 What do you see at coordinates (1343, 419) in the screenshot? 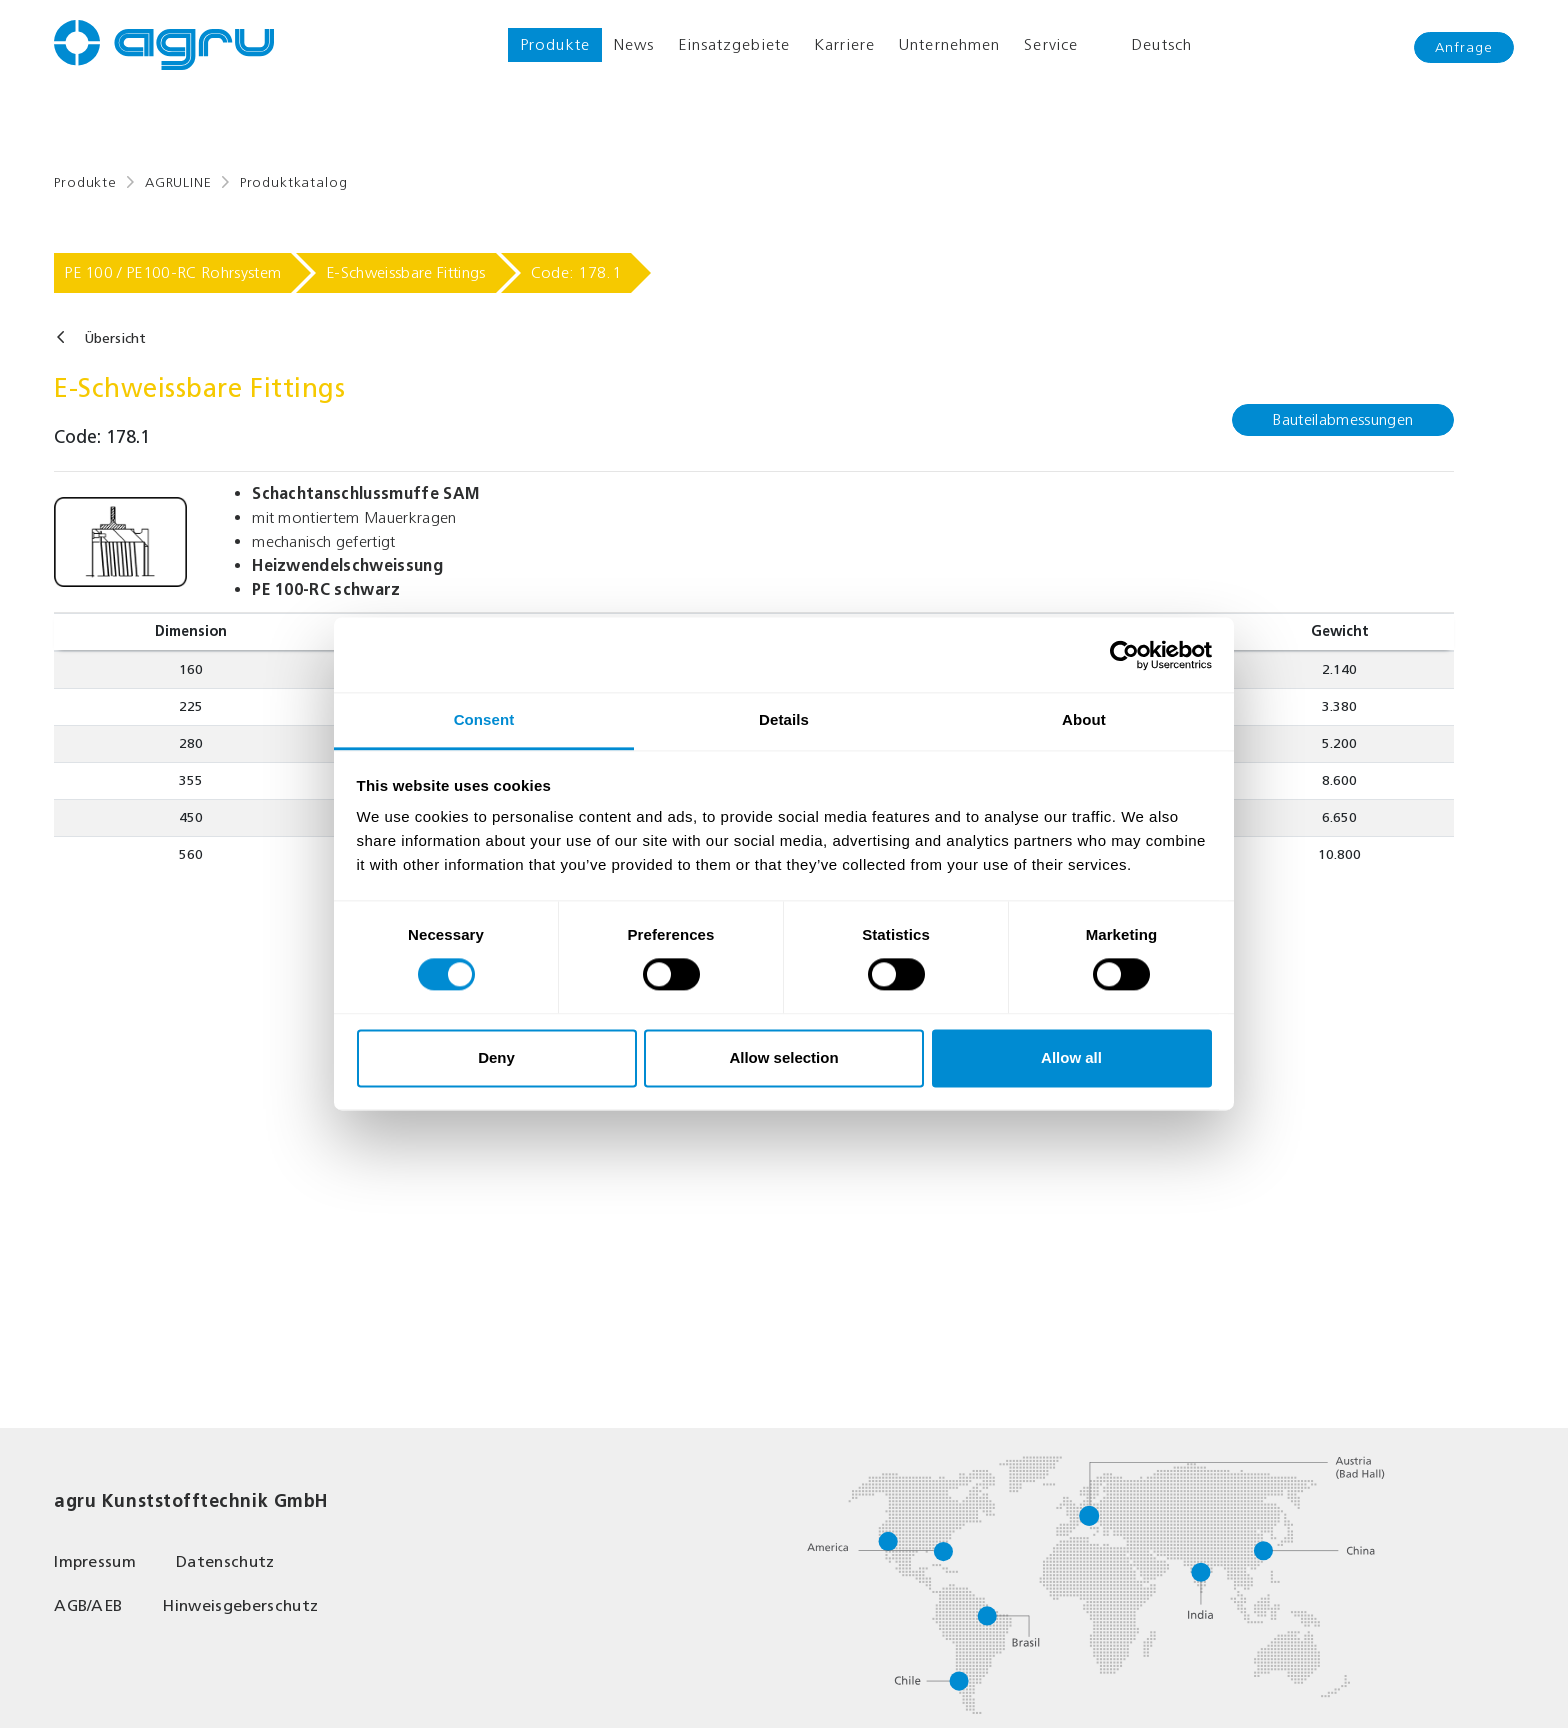
I see `Bauteilabmessungen` at bounding box center [1343, 419].